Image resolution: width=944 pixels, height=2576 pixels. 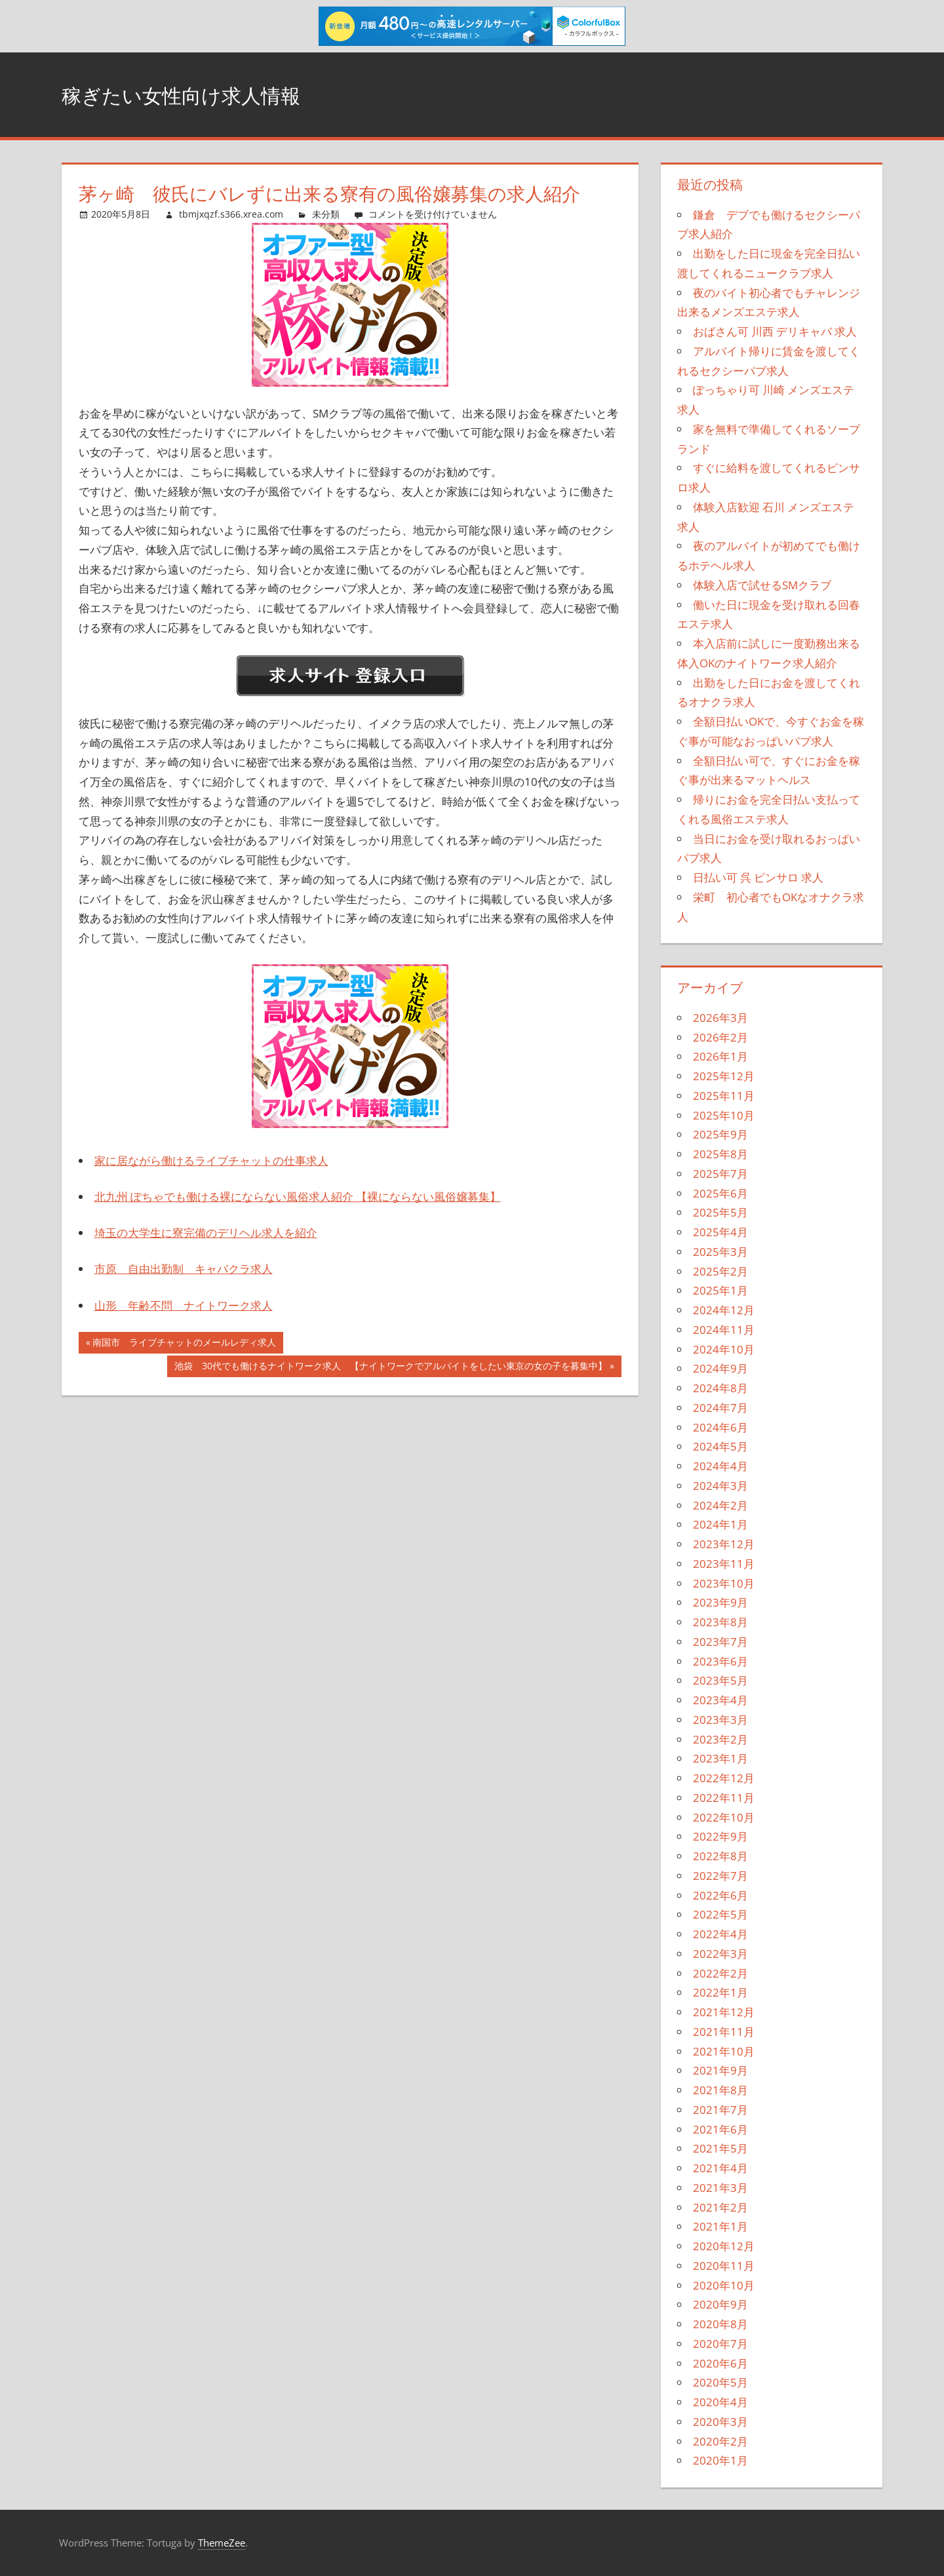 I want to click on 日払い可 呉 ピンサロ 求人, so click(x=758, y=877).